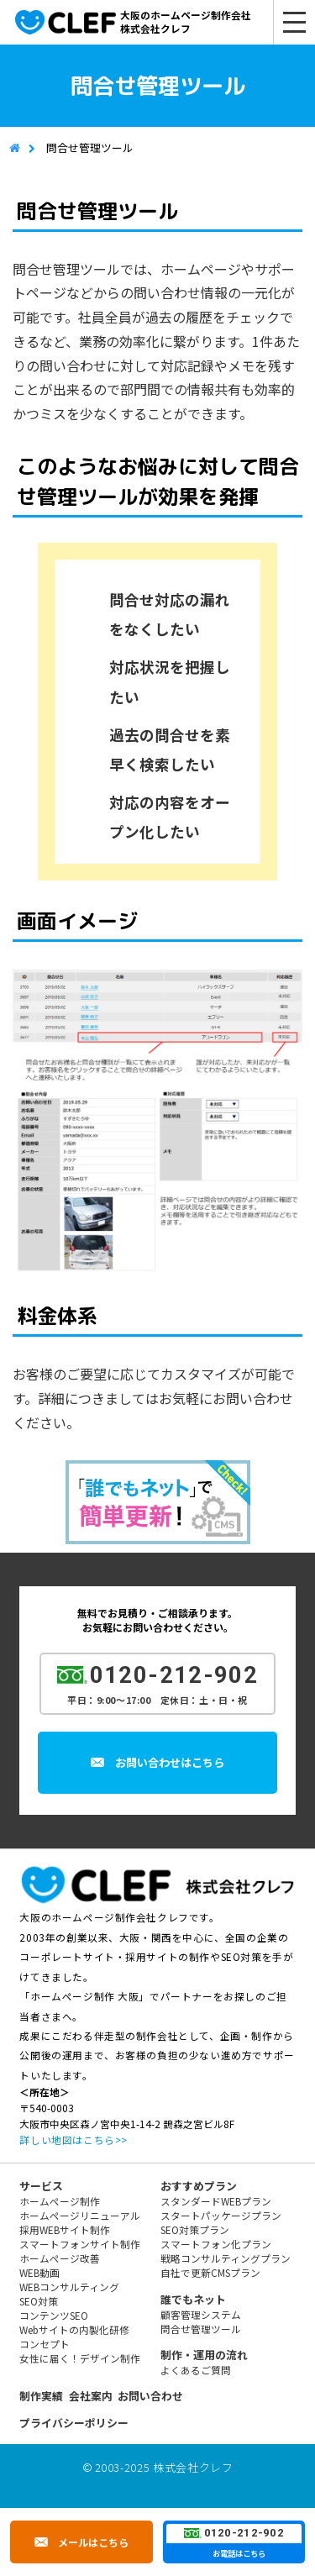 The width and height of the screenshot is (315, 2576). Describe the element at coordinates (91, 2396) in the screenshot. I see `会社案内` at that location.